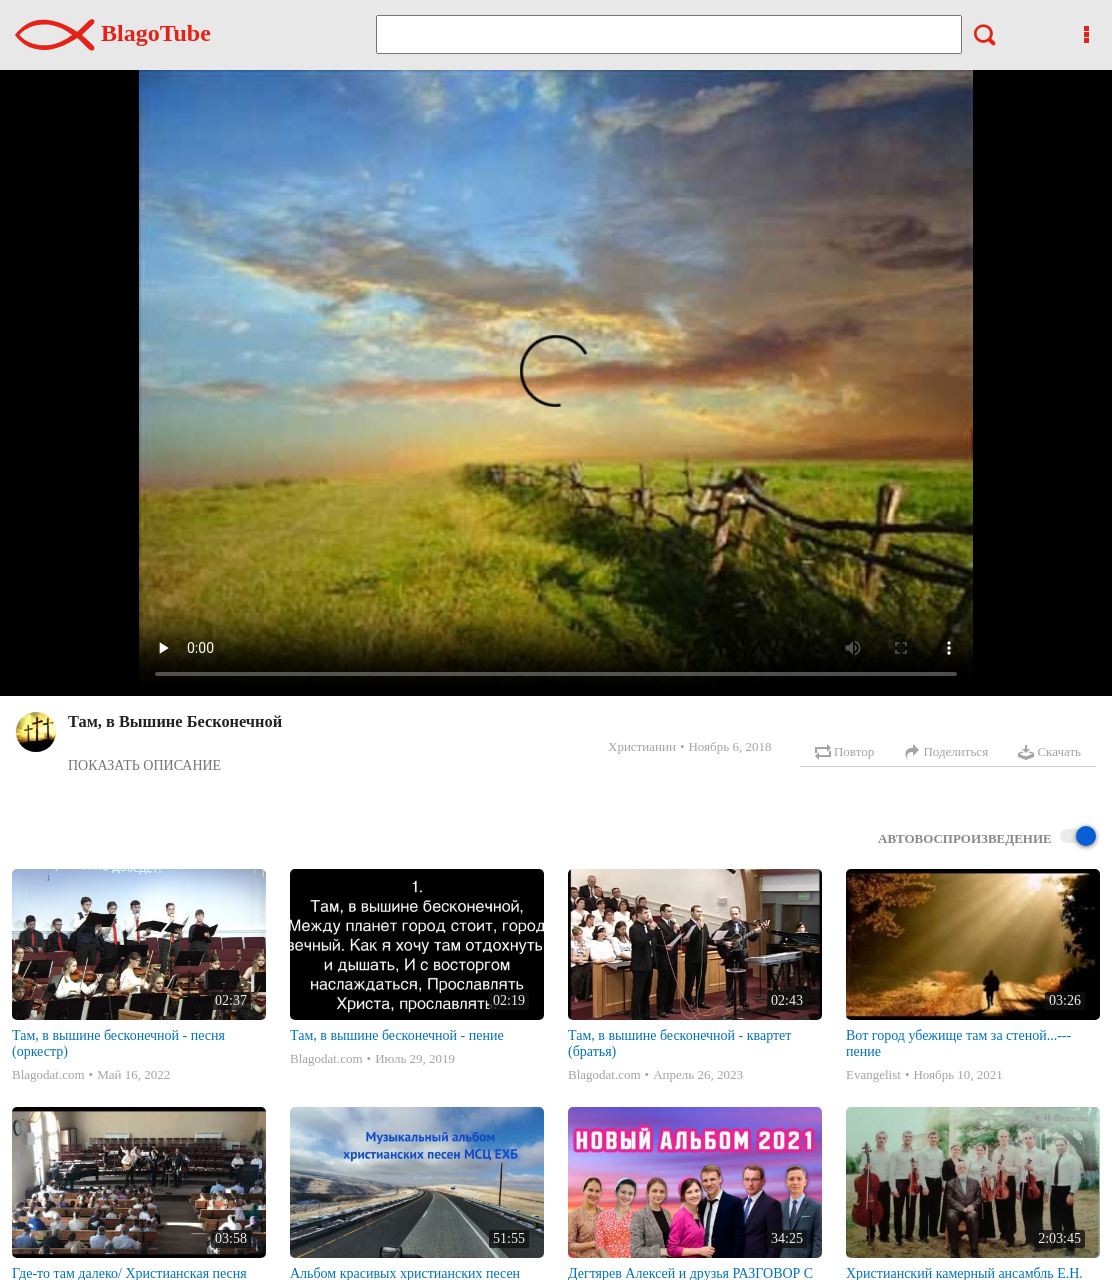  I want to click on Вот город убежище там за стеной...--- пение, so click(958, 1043).